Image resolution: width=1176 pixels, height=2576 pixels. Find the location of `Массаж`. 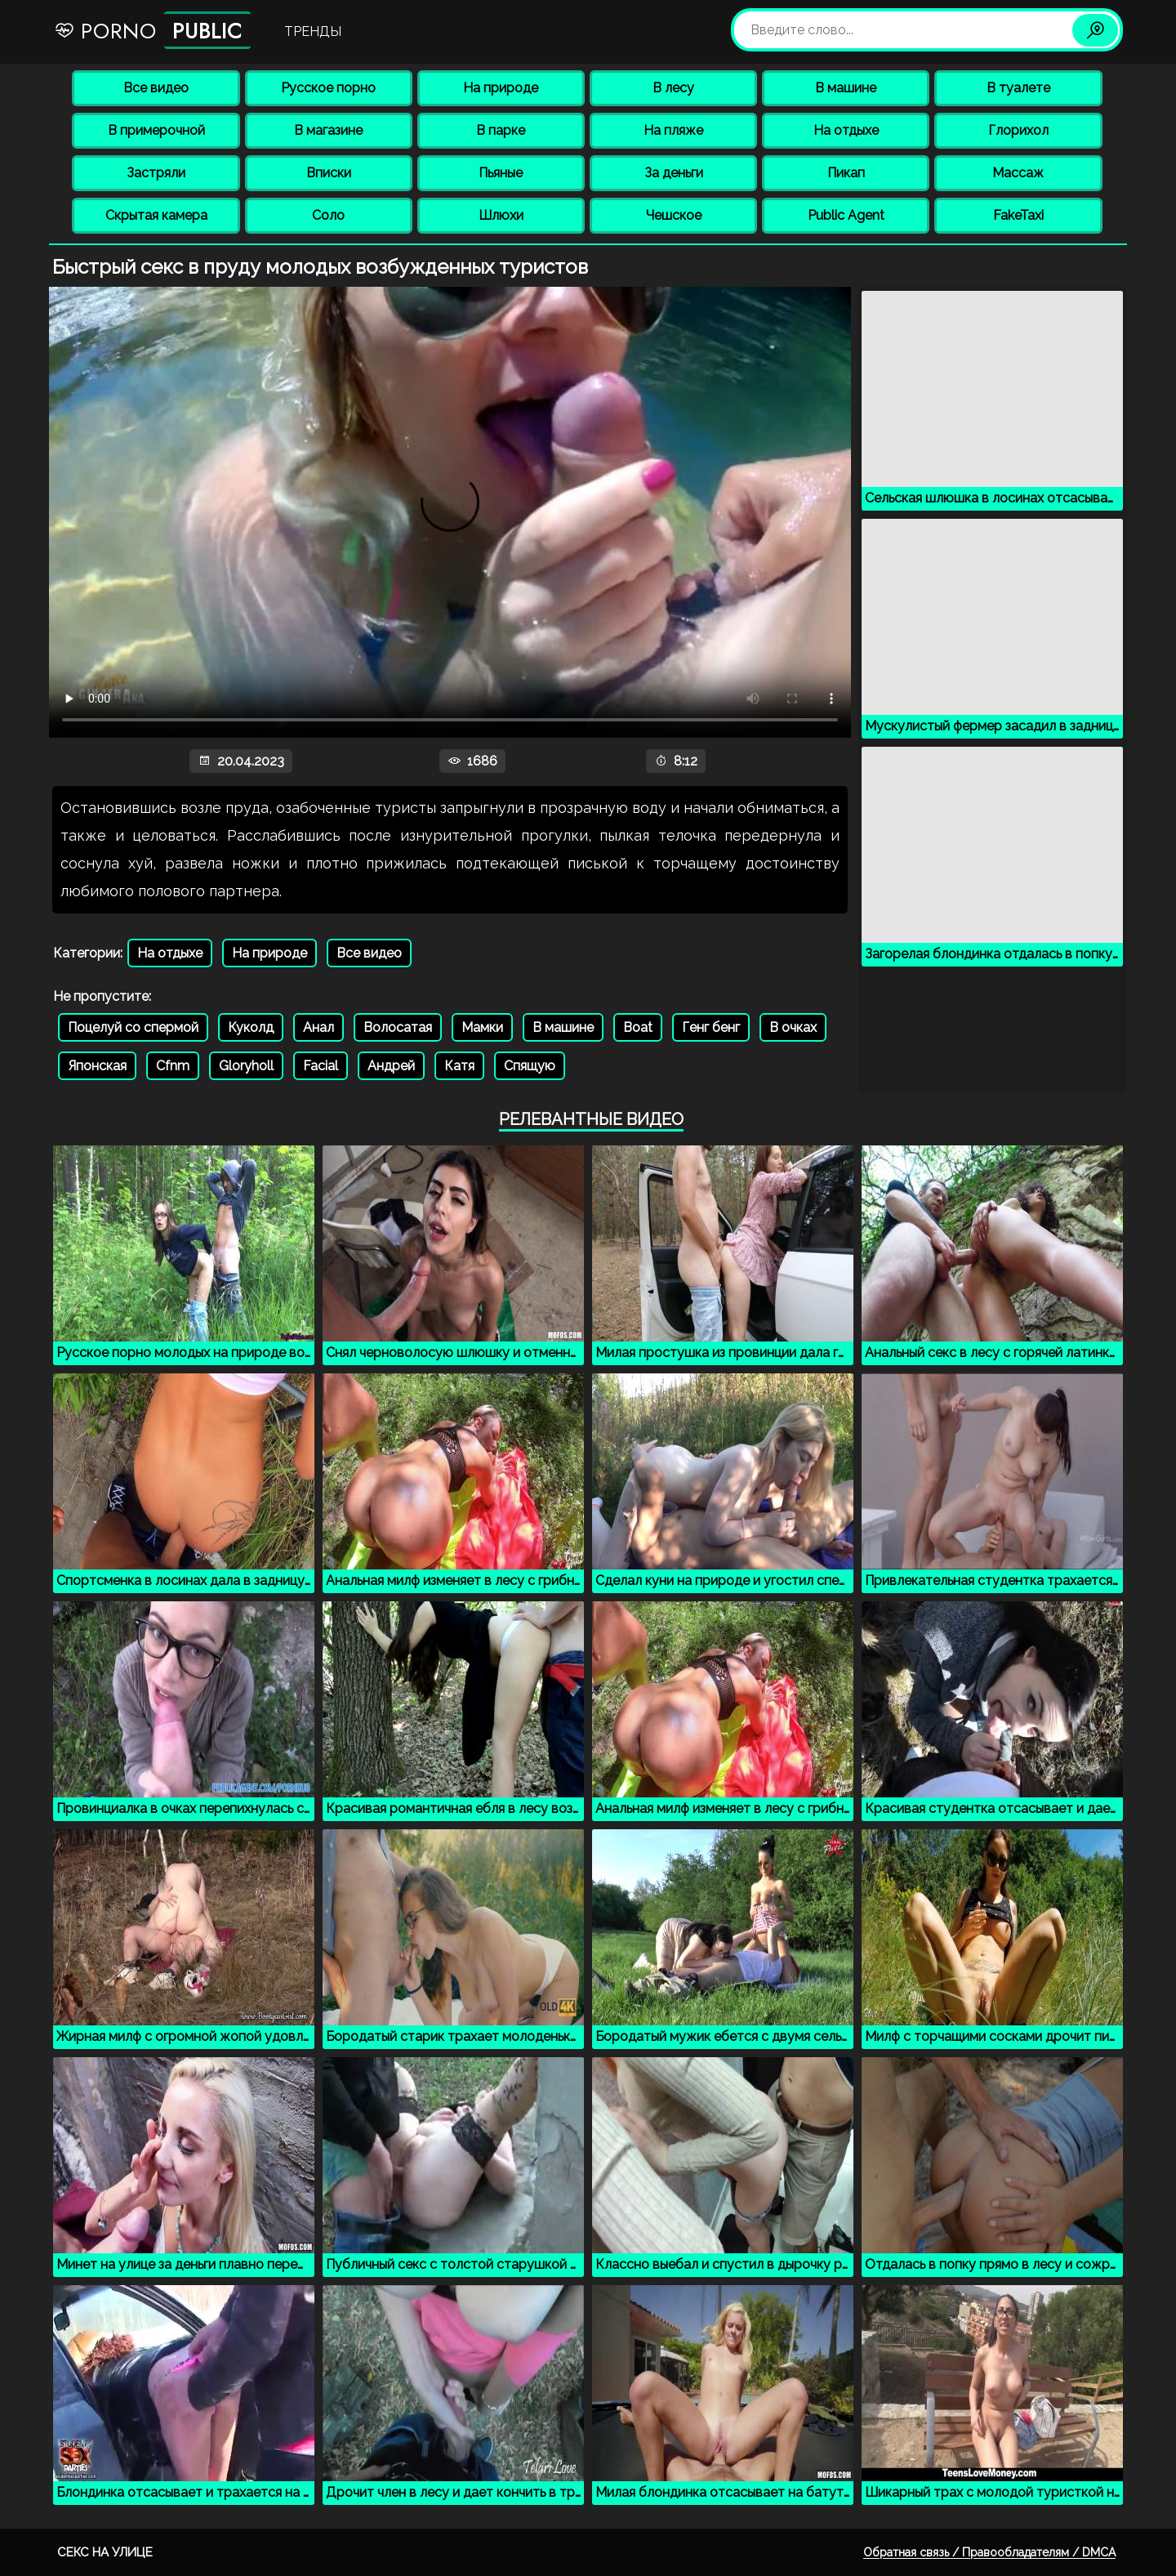

Массаж is located at coordinates (1018, 173).